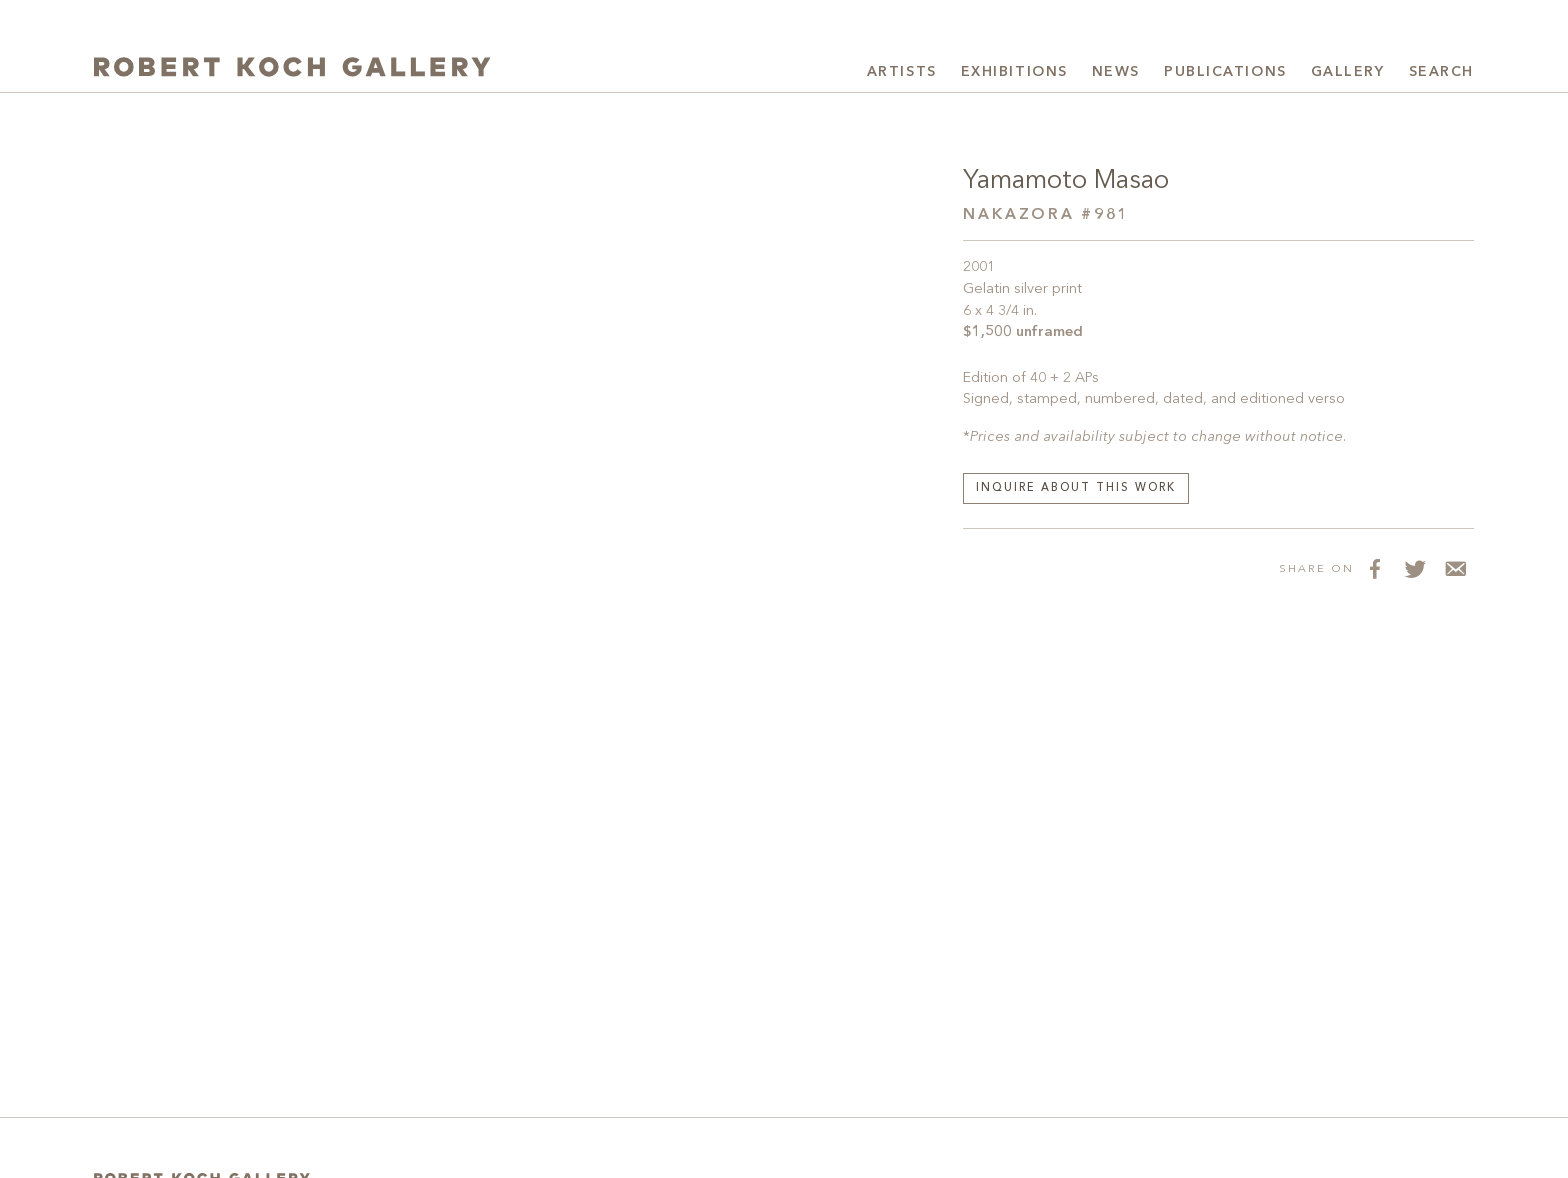 This screenshot has height=1178, width=1568. What do you see at coordinates (1374, 568) in the screenshot?
I see `[Share on Facebook]` at bounding box center [1374, 568].